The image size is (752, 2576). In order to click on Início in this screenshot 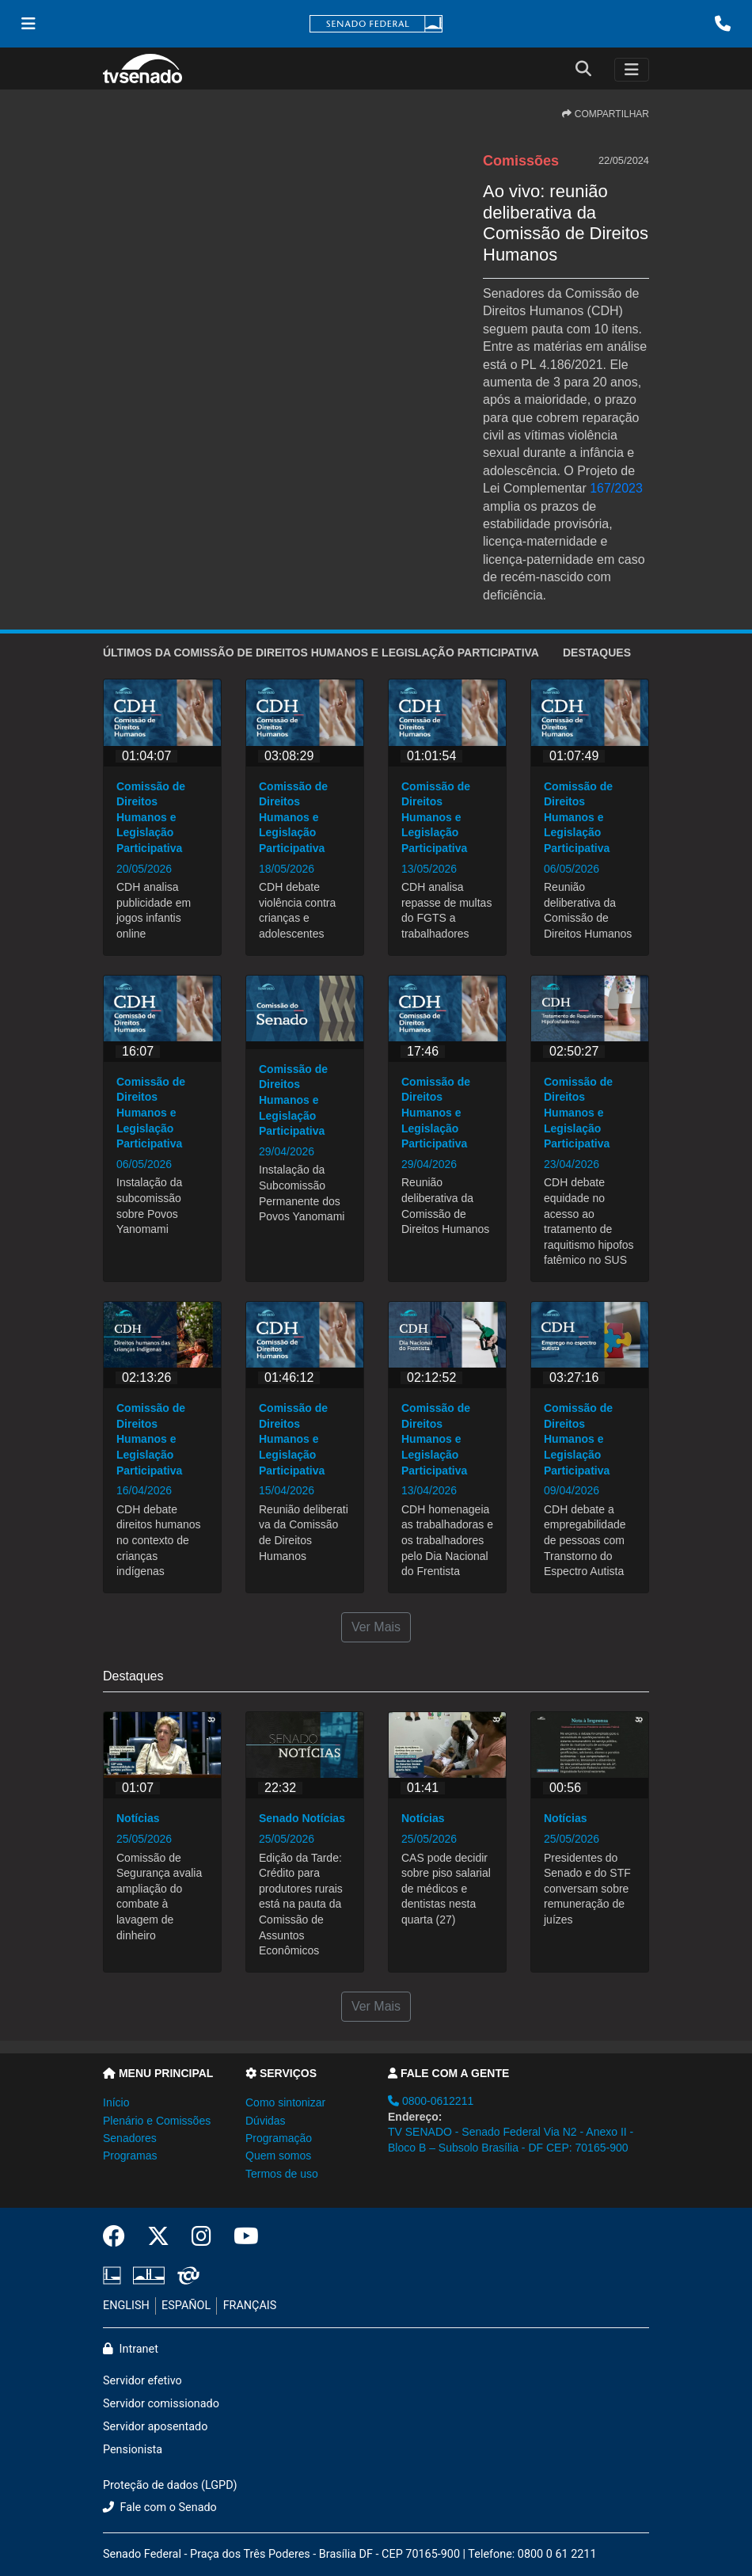, I will do `click(116, 2102)`.